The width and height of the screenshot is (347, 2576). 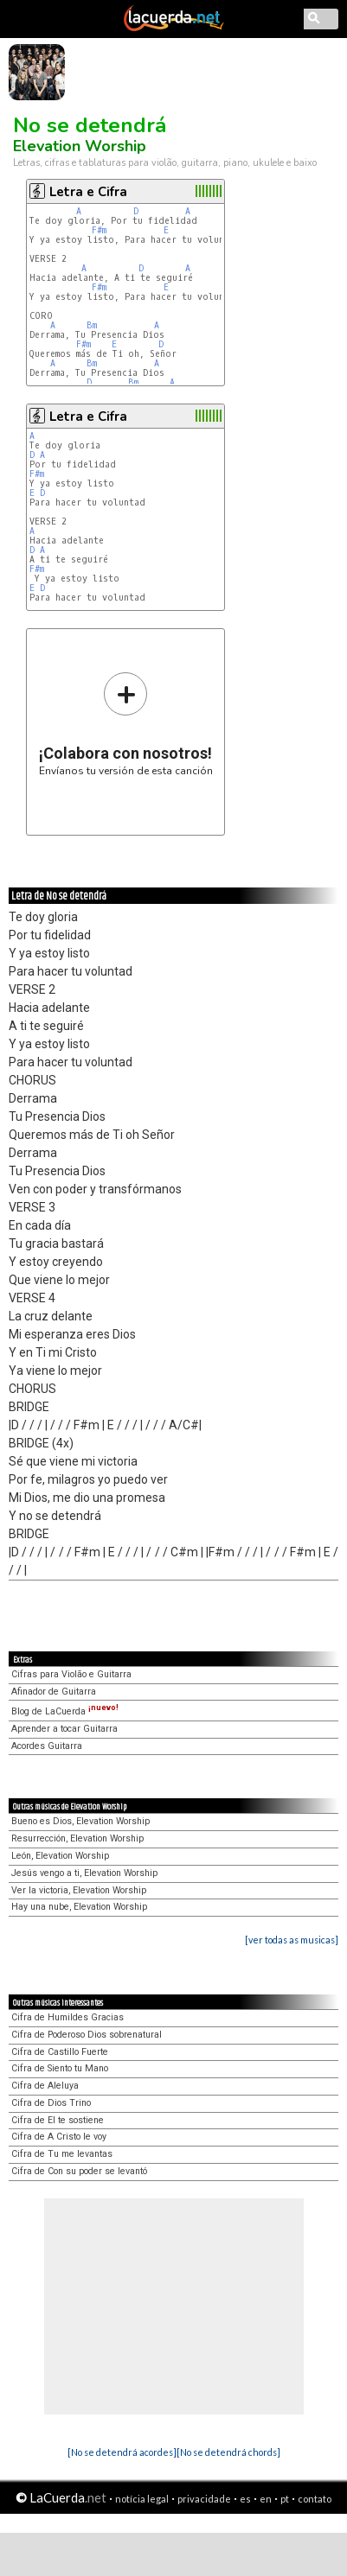 What do you see at coordinates (51, 2103) in the screenshot?
I see `Cifra de Dios Trino` at bounding box center [51, 2103].